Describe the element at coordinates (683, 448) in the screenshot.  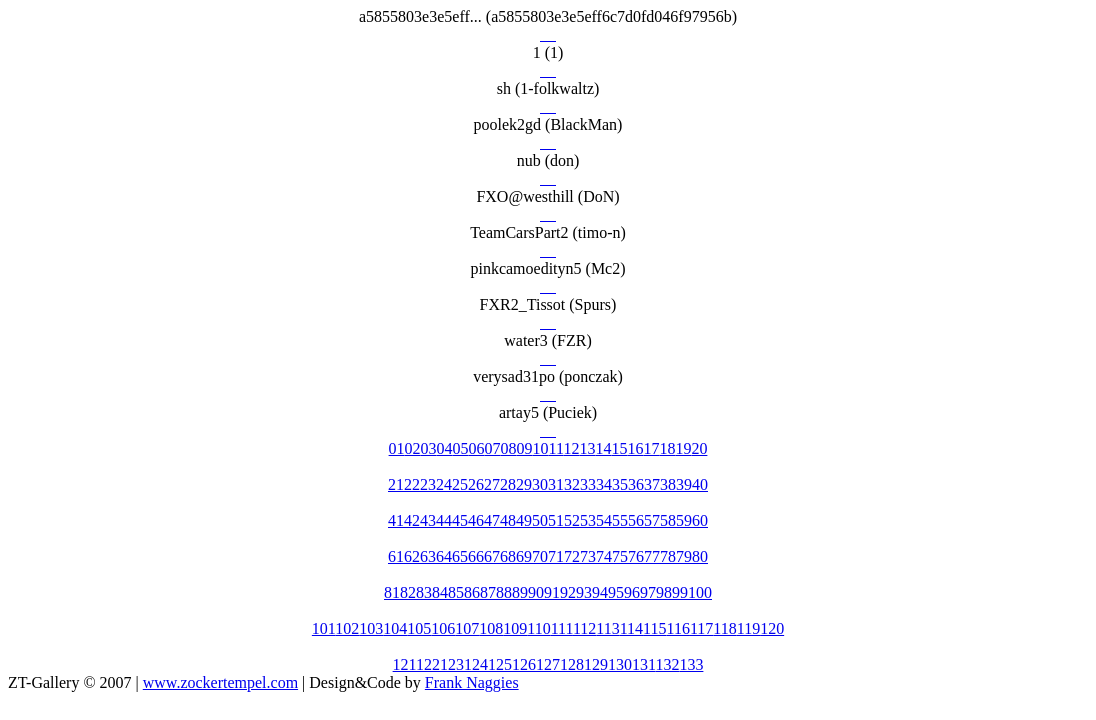
I see `19` at that location.